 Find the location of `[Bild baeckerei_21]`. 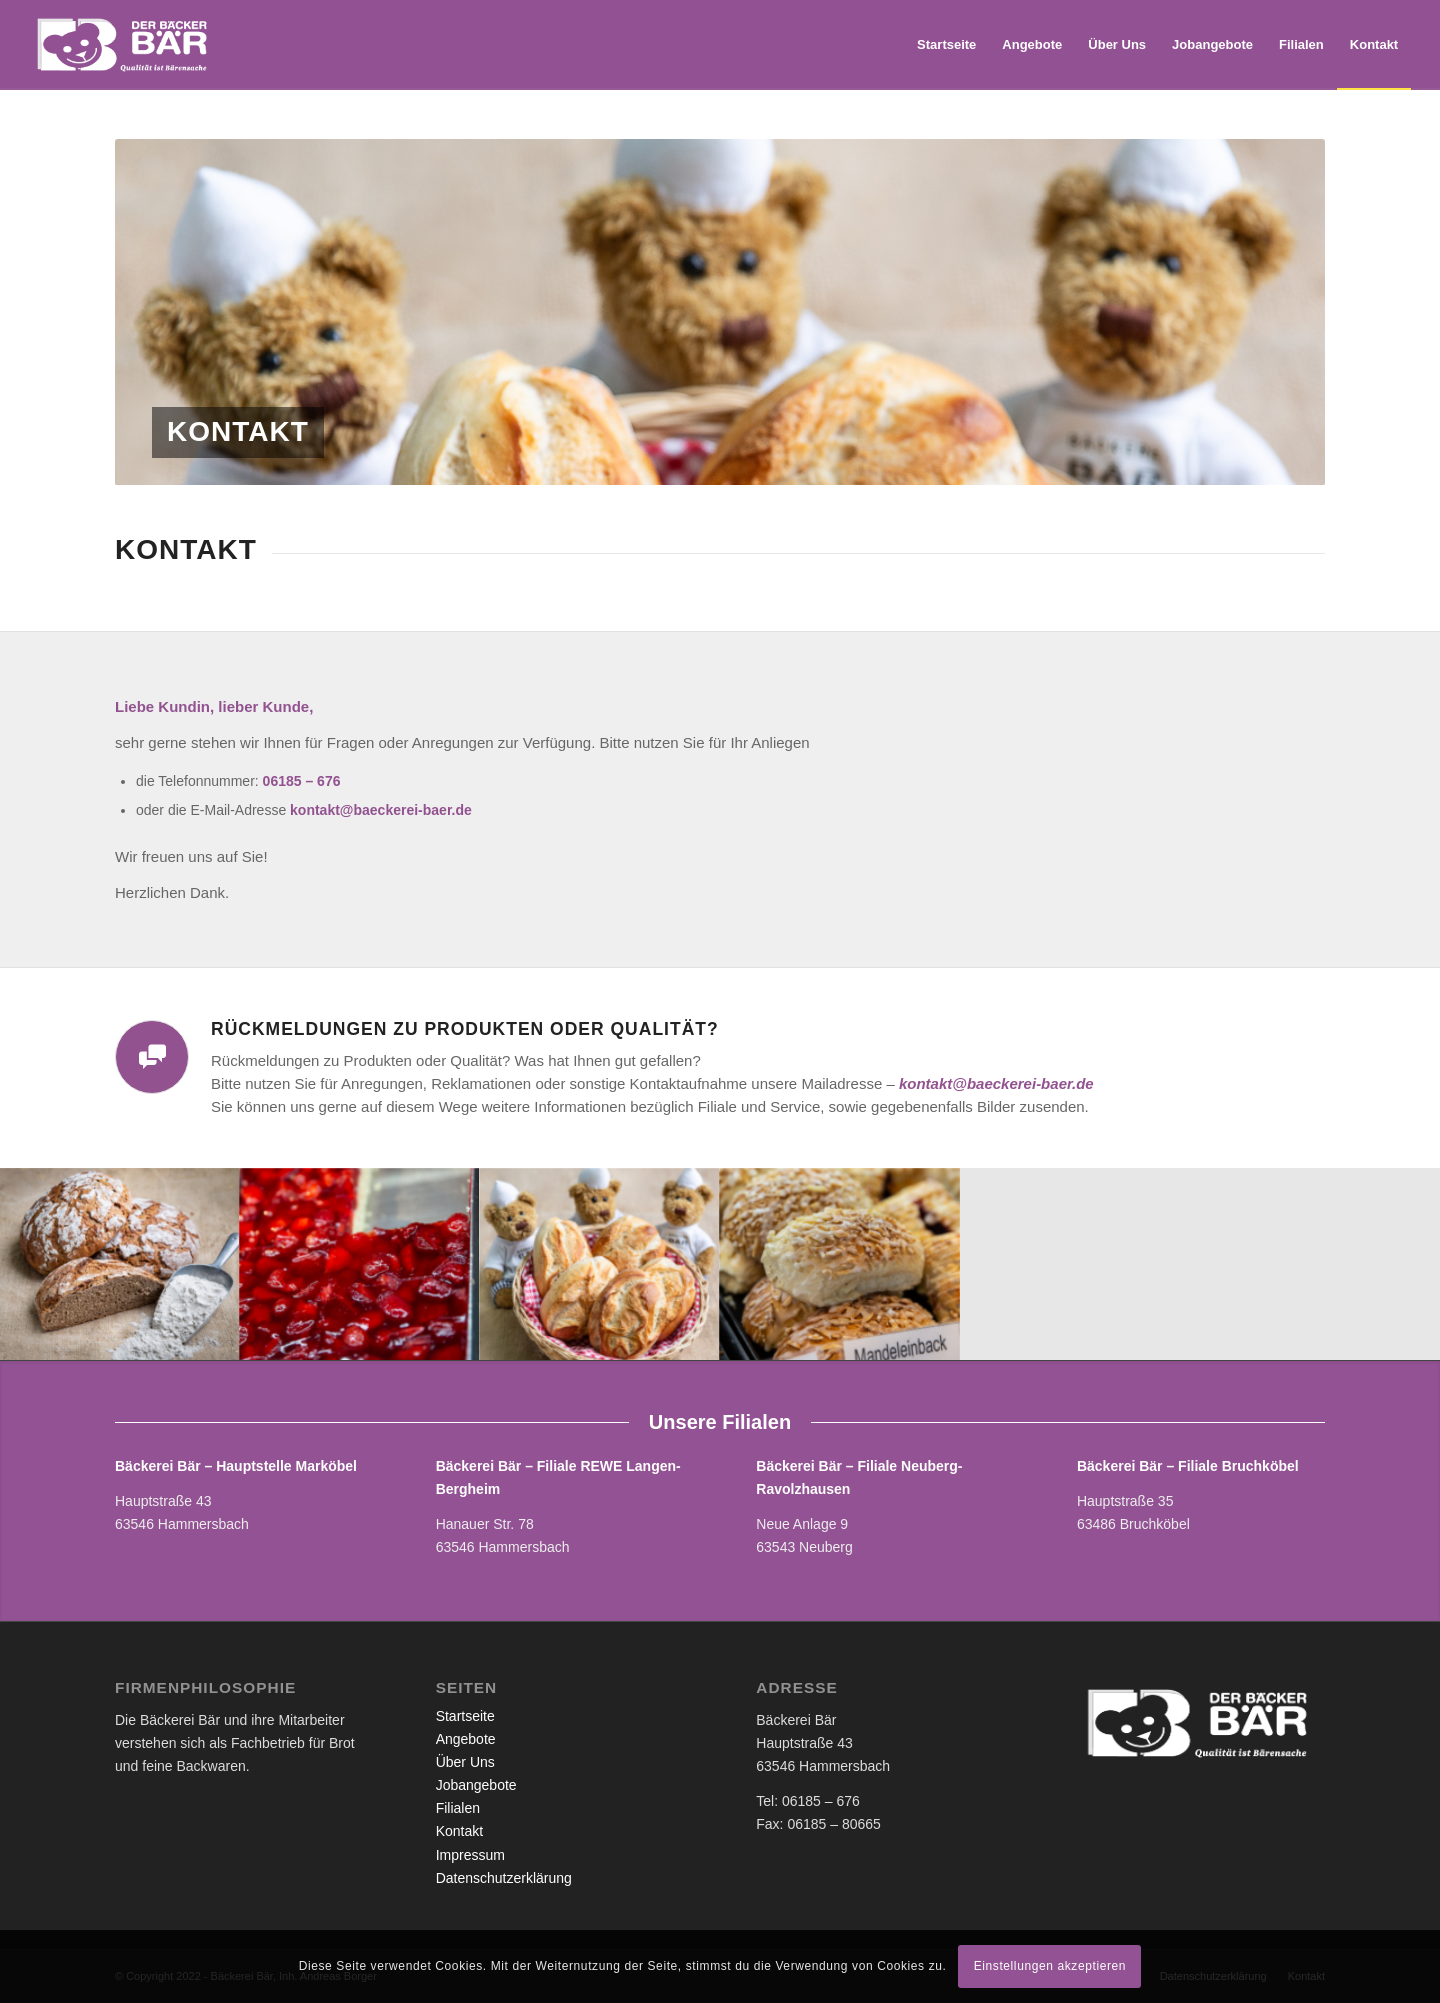

[Bild baeckerei_21] is located at coordinates (120, 1264).